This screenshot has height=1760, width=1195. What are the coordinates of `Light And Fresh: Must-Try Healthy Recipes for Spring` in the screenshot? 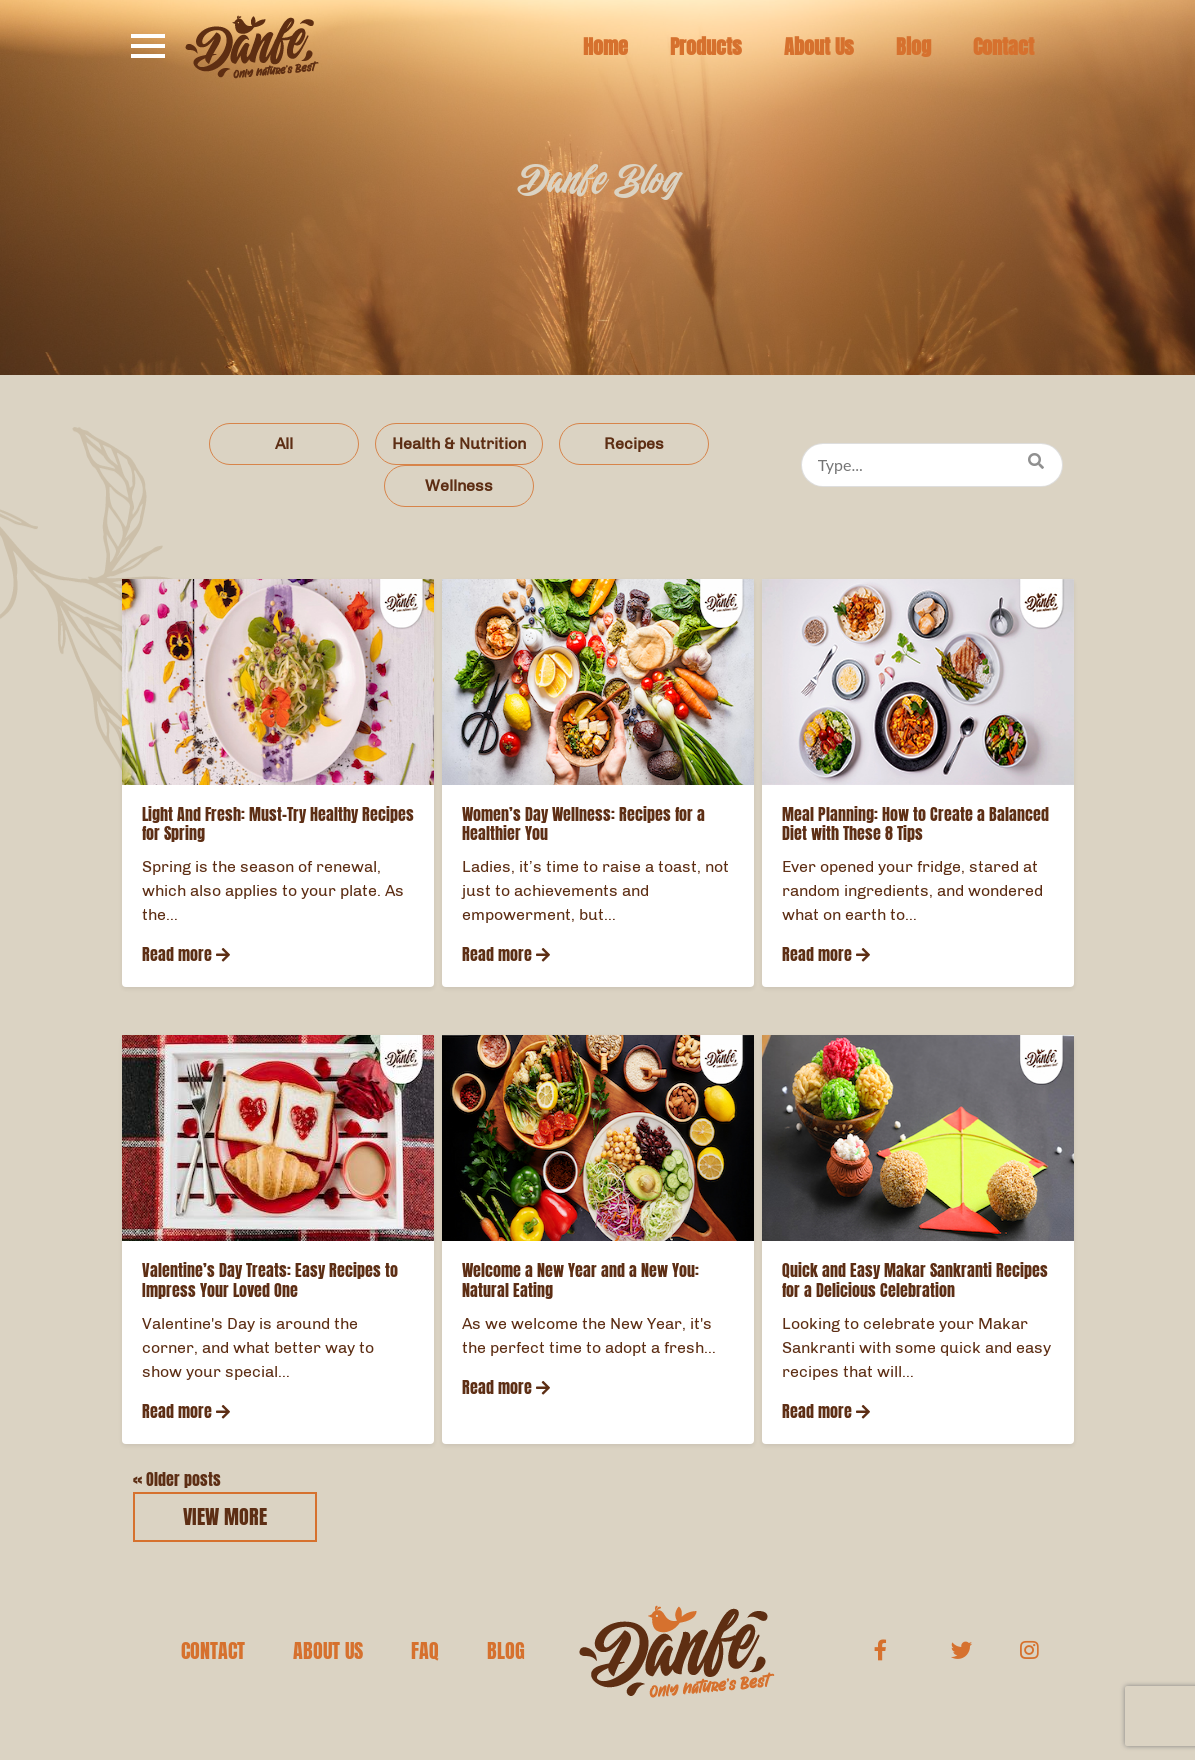 It's located at (278, 824).